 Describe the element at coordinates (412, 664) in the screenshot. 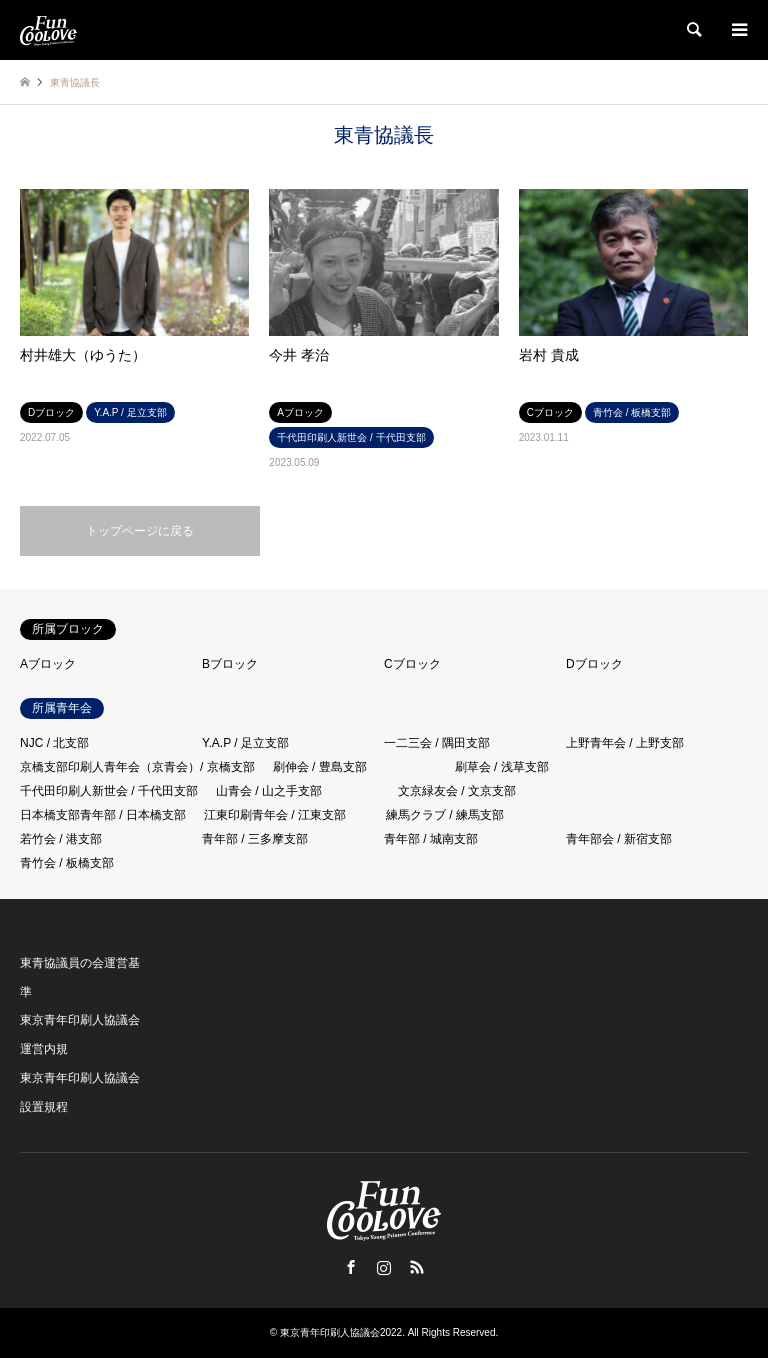

I see `Cブロック` at that location.